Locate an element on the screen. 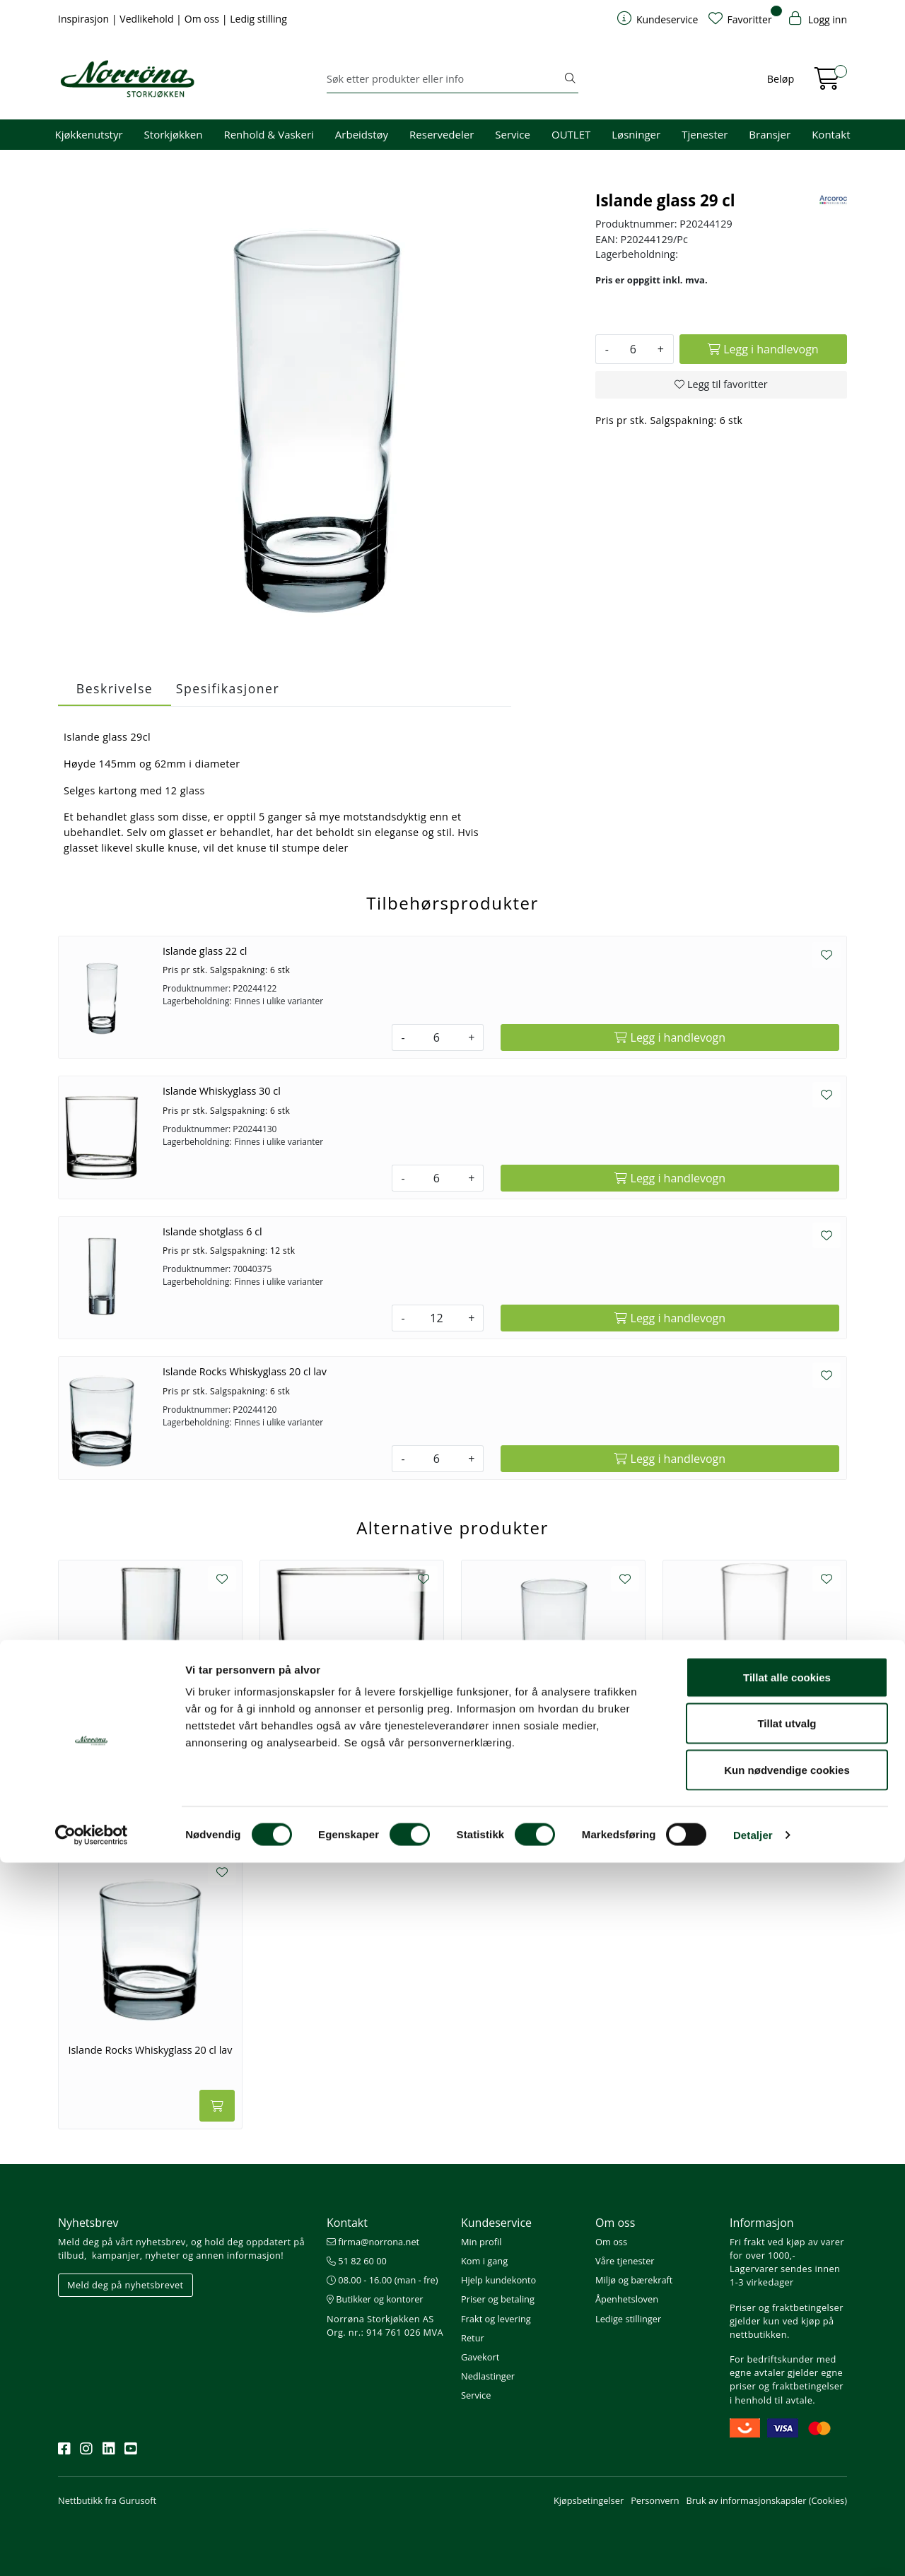 The width and height of the screenshot is (905, 2576). Løsninger is located at coordinates (636, 134).